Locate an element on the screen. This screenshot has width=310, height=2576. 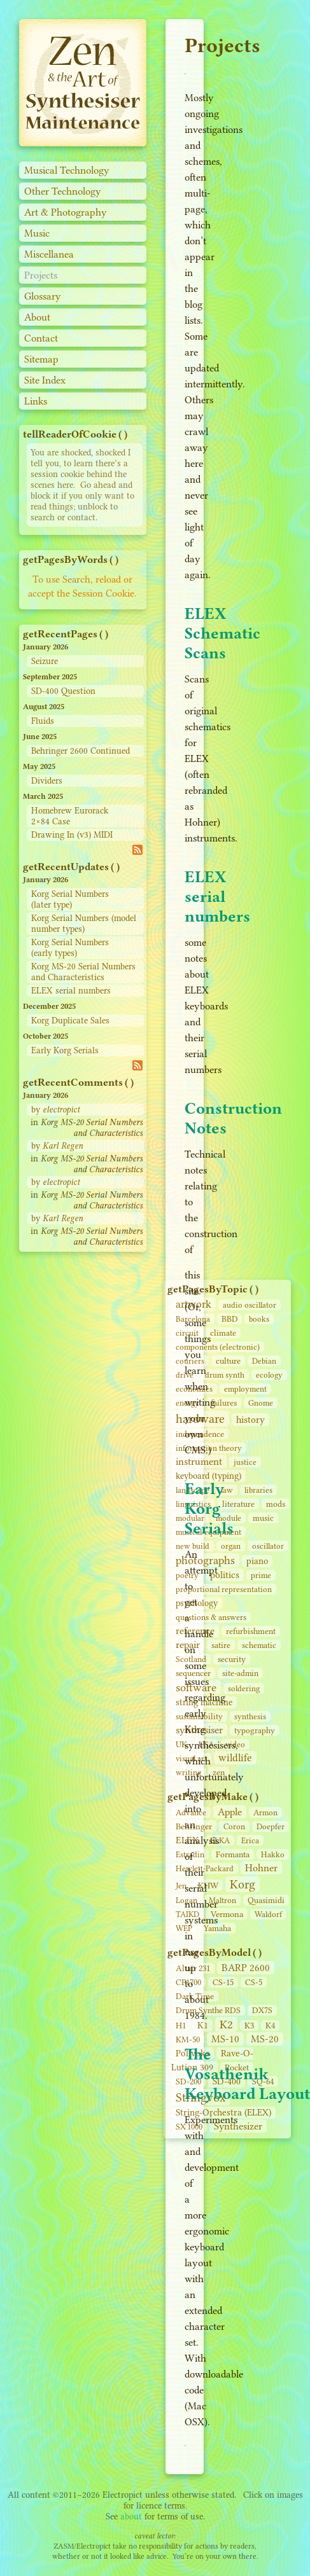
about is located at coordinates (131, 2516).